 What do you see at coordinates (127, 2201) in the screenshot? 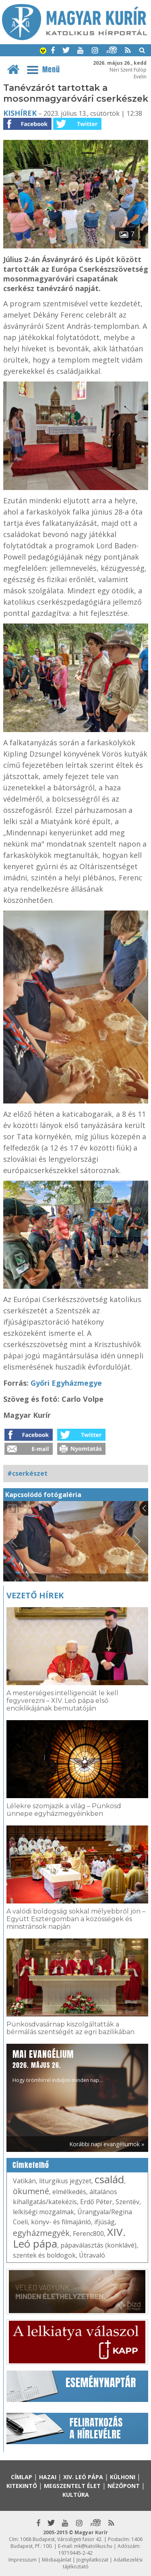
I see `Szentév` at bounding box center [127, 2201].